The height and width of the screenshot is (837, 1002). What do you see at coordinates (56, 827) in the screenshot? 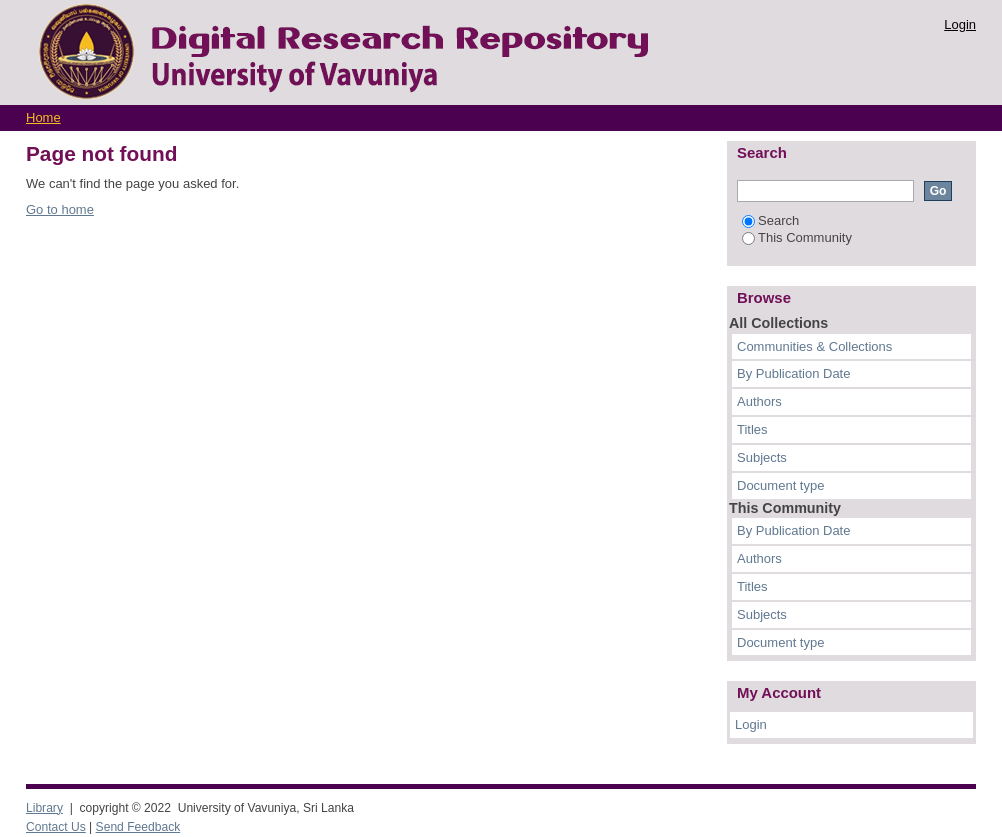
I see `Contact Us` at bounding box center [56, 827].